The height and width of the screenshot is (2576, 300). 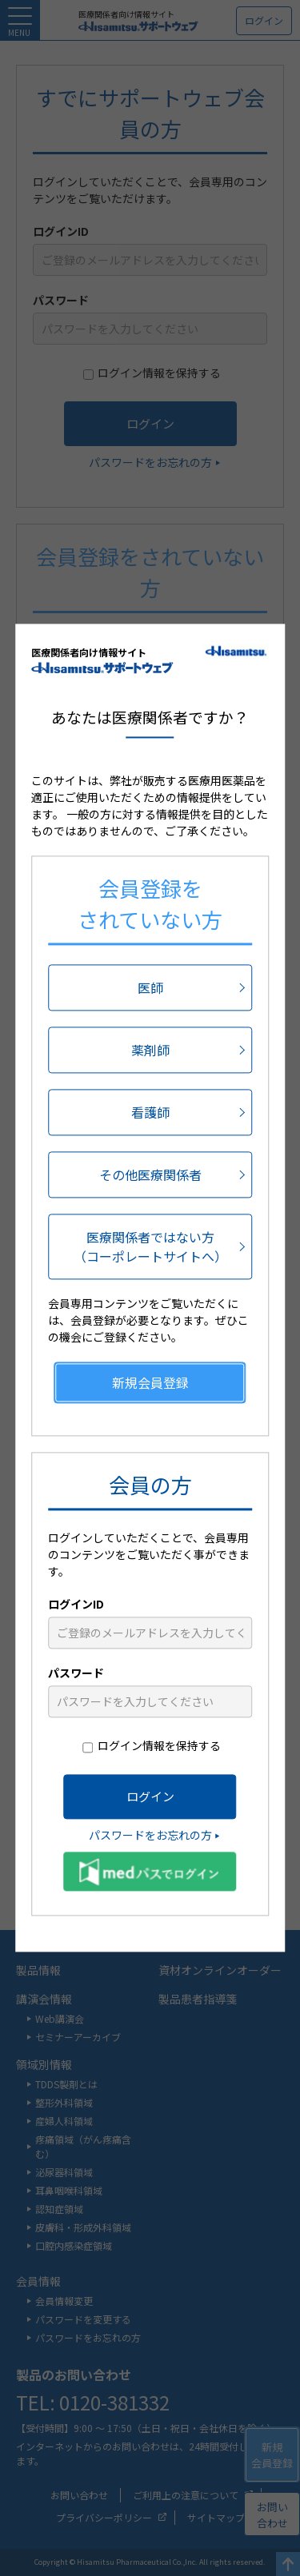 What do you see at coordinates (150, 1175) in the screenshot?
I see `その他医療関係者` at bounding box center [150, 1175].